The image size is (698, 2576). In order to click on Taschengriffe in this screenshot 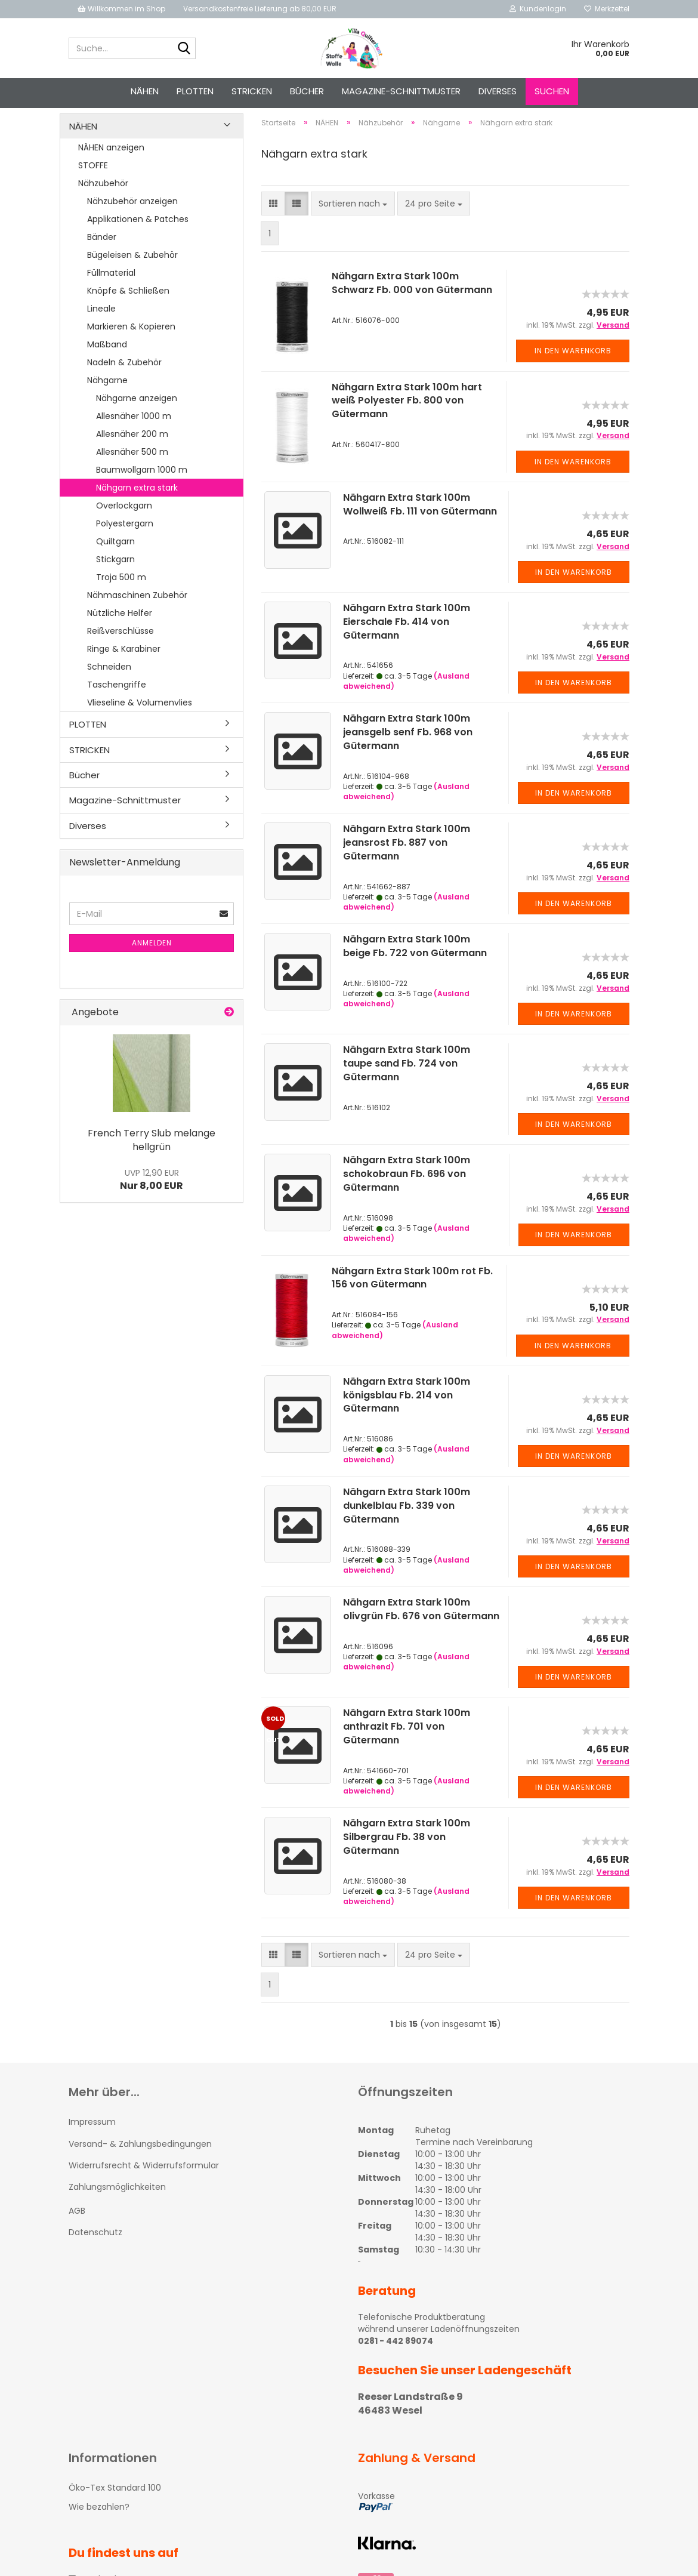, I will do `click(116, 705)`.